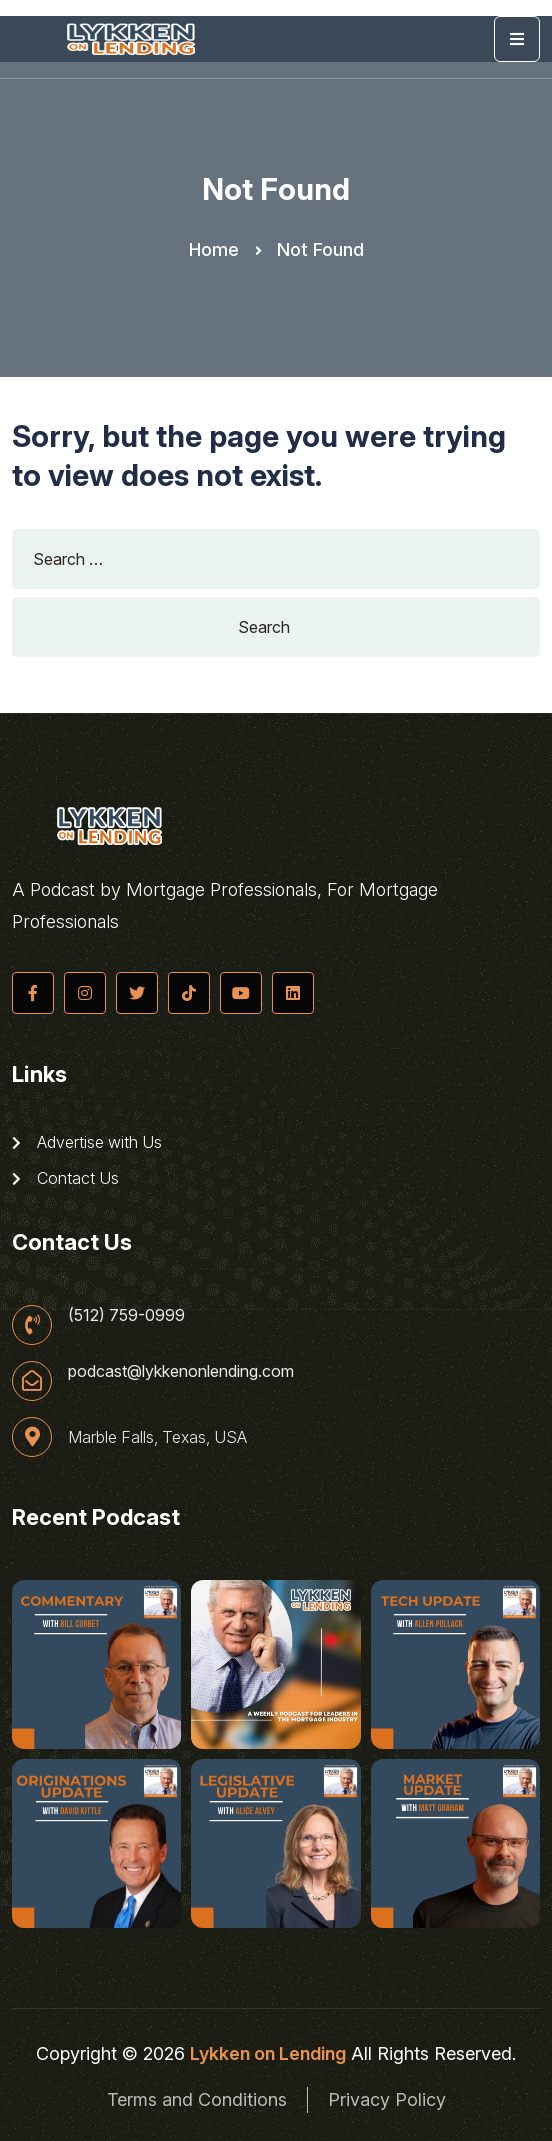 The image size is (552, 2141). I want to click on Home, so click(214, 249).